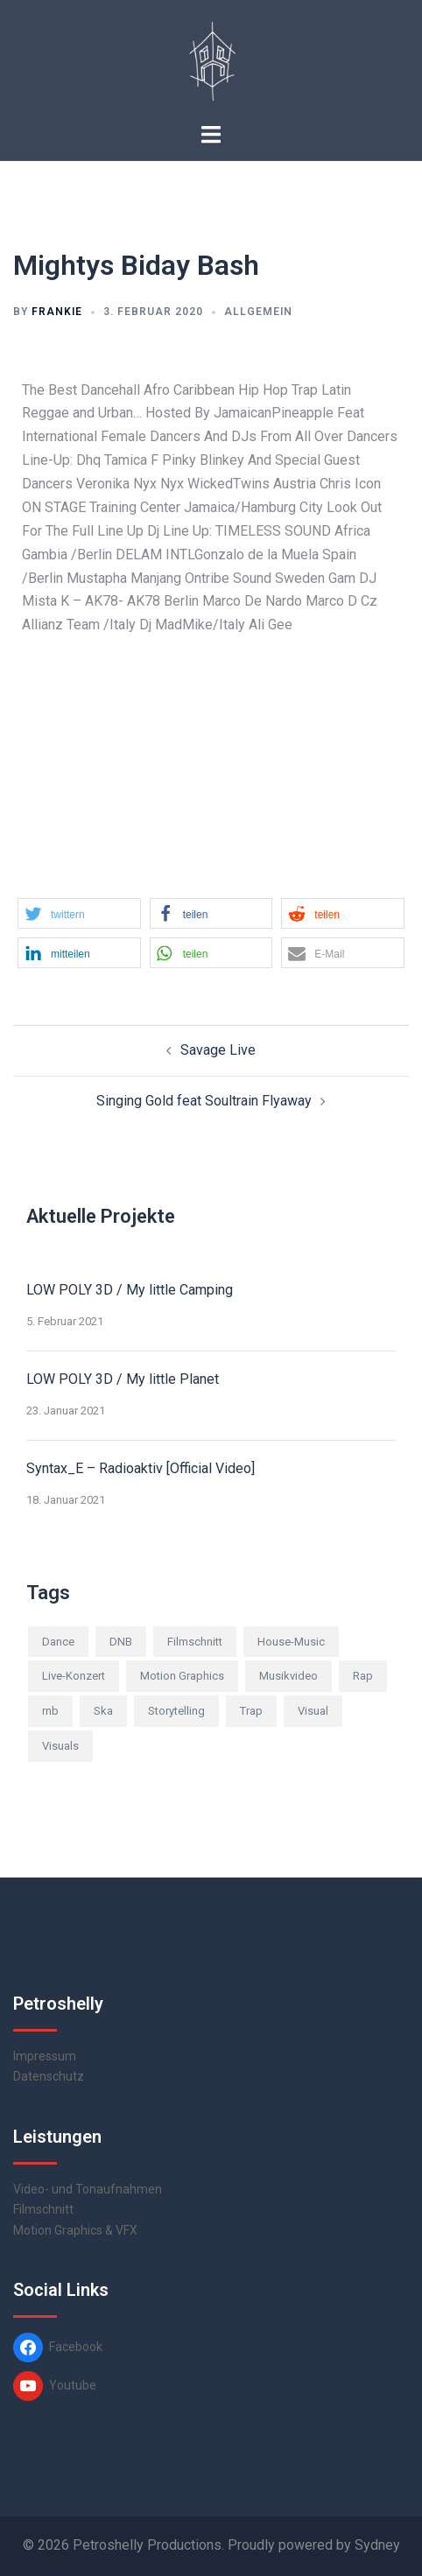 The image size is (422, 2576). What do you see at coordinates (75, 2230) in the screenshot?
I see `Motion Graphics & VFX` at bounding box center [75, 2230].